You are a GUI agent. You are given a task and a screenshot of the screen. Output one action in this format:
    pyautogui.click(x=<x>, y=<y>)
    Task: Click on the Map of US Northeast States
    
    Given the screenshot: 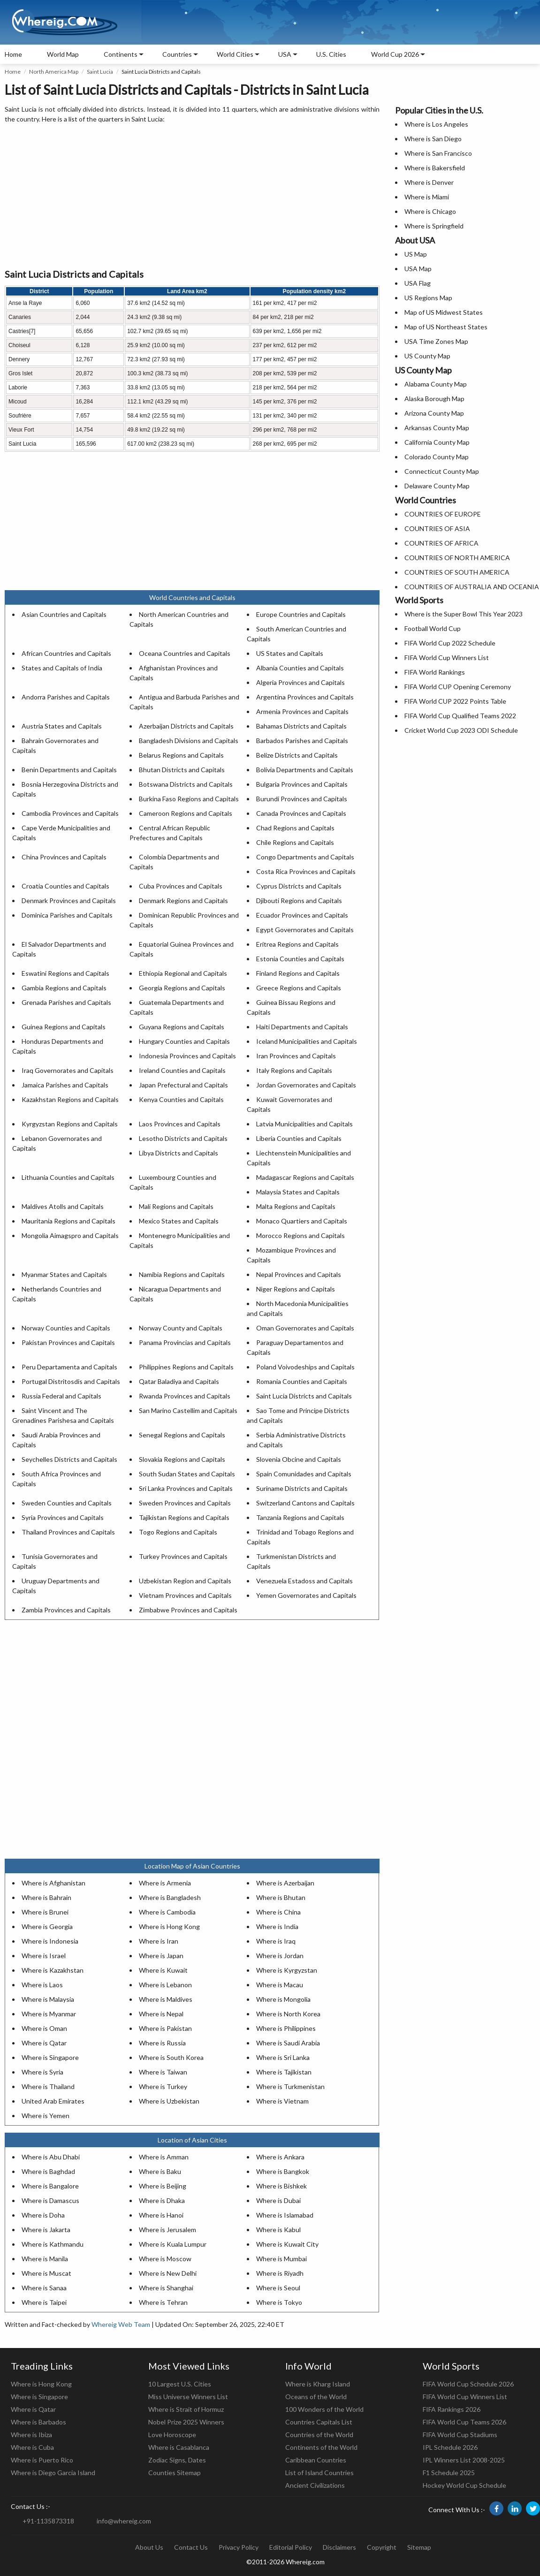 What is the action you would take?
    pyautogui.click(x=445, y=327)
    